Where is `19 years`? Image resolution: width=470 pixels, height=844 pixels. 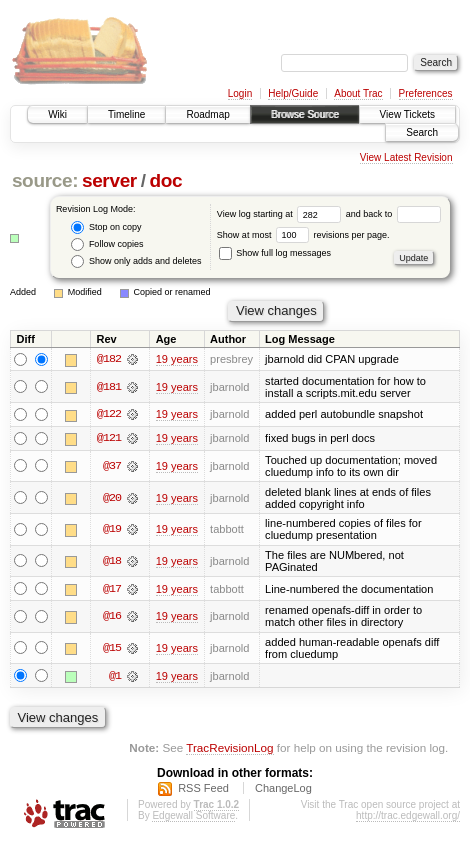
19 years is located at coordinates (177, 359).